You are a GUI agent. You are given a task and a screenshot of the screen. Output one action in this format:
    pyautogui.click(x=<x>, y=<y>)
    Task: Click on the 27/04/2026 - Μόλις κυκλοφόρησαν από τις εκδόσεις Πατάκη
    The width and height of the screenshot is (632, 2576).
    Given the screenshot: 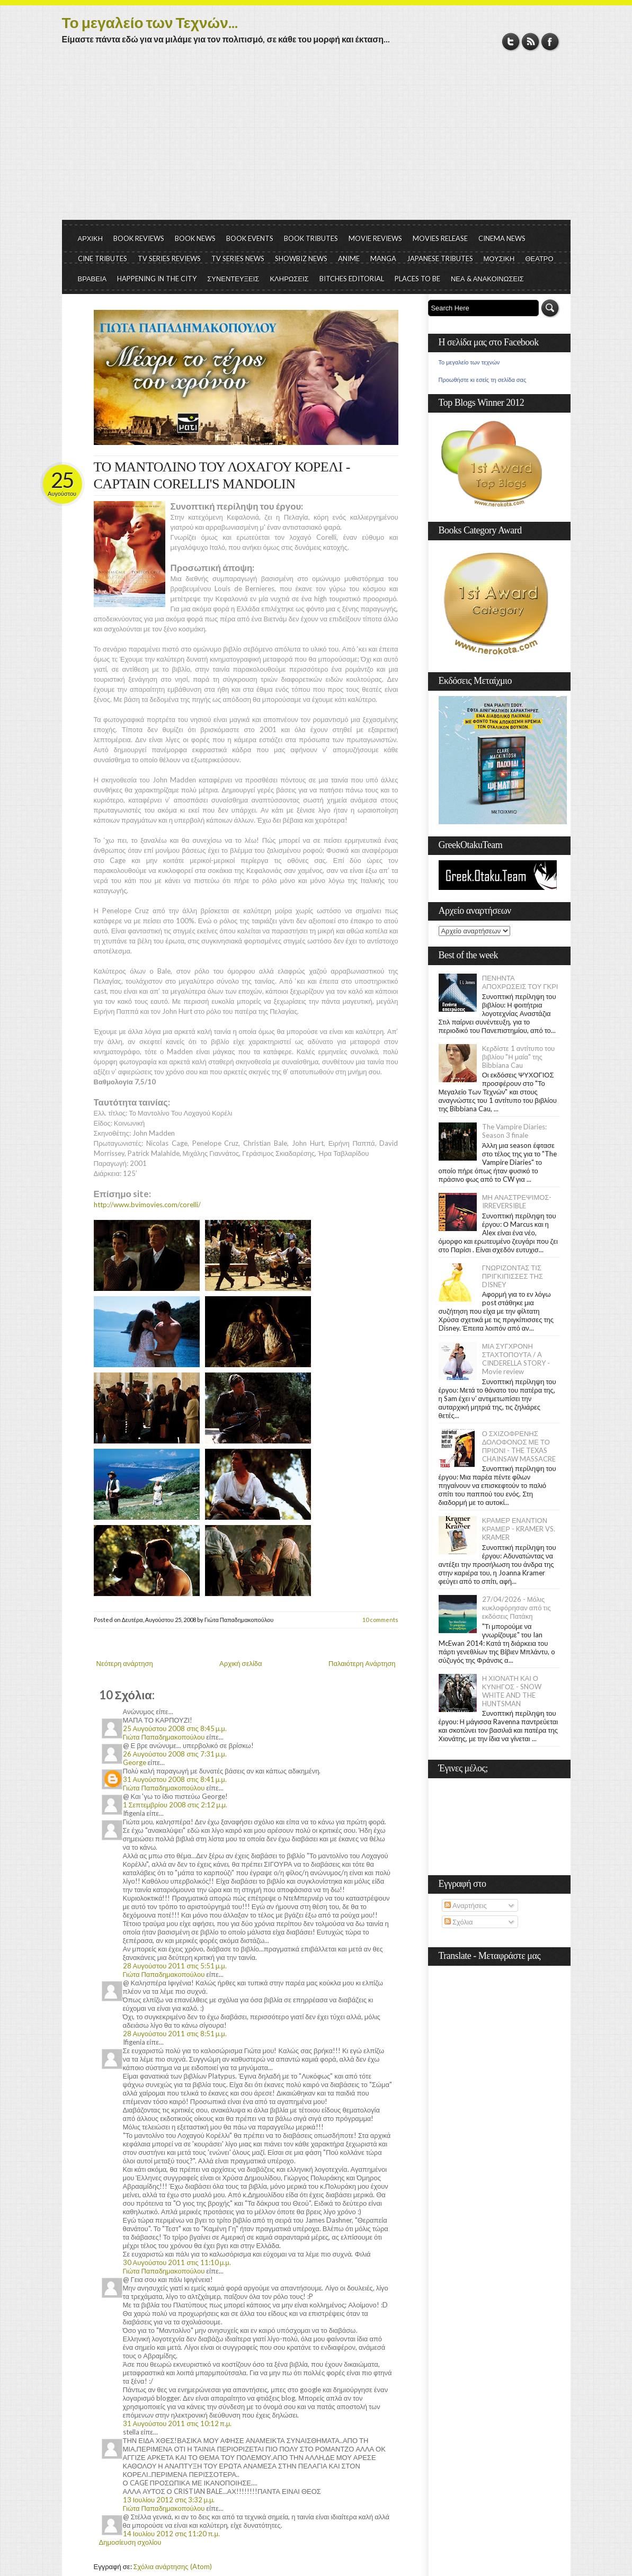 What is the action you would take?
    pyautogui.click(x=516, y=1607)
    